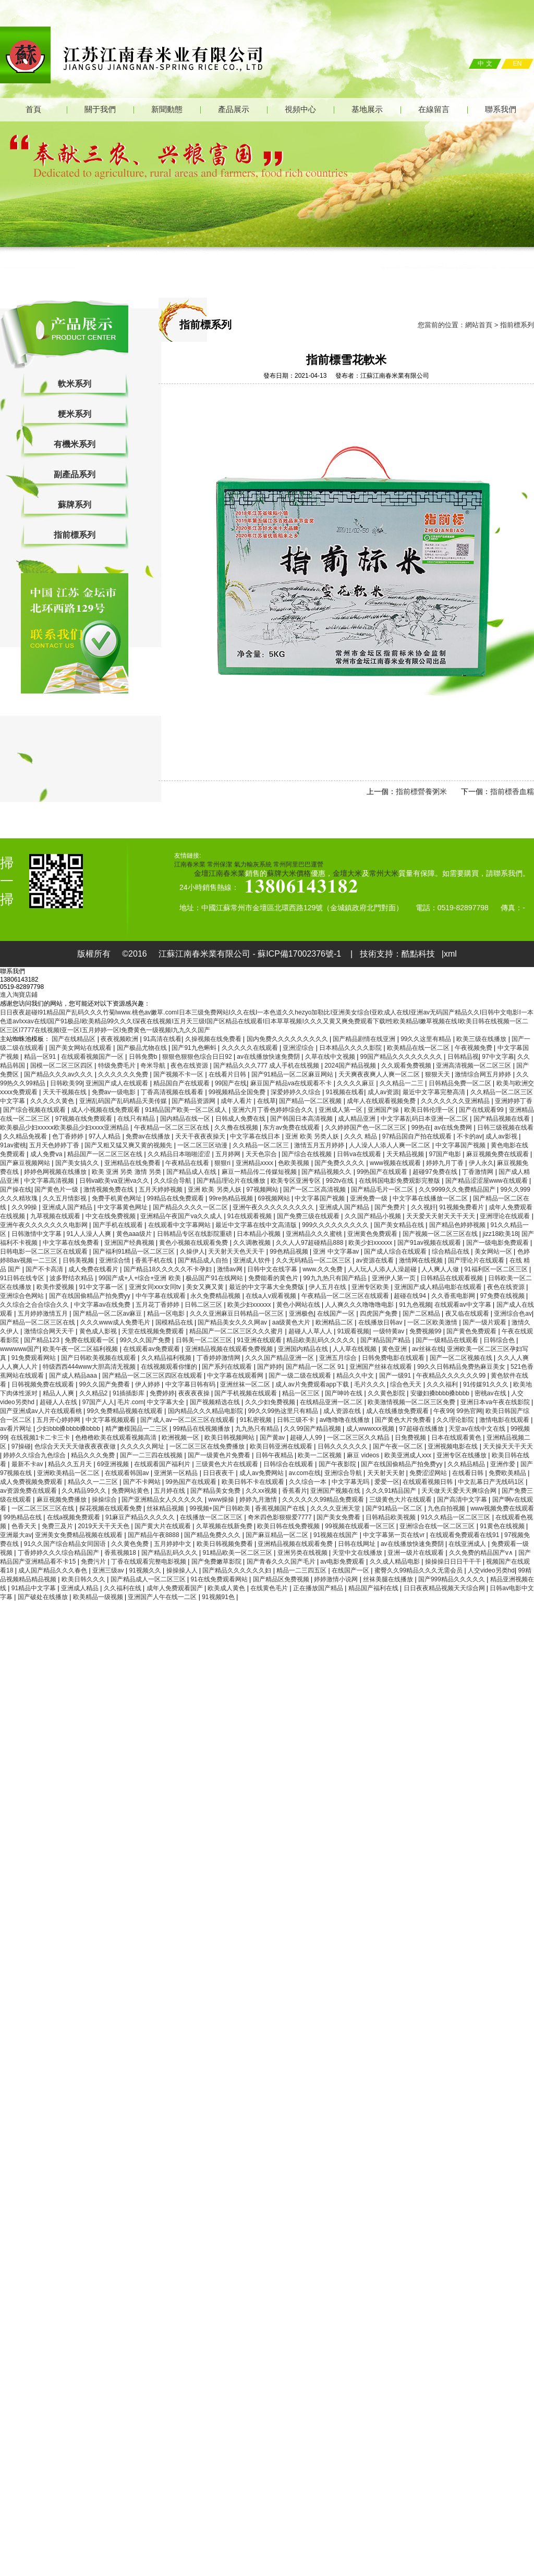  What do you see at coordinates (104, 1526) in the screenshot?
I see `2019天天干天天色` at bounding box center [104, 1526].